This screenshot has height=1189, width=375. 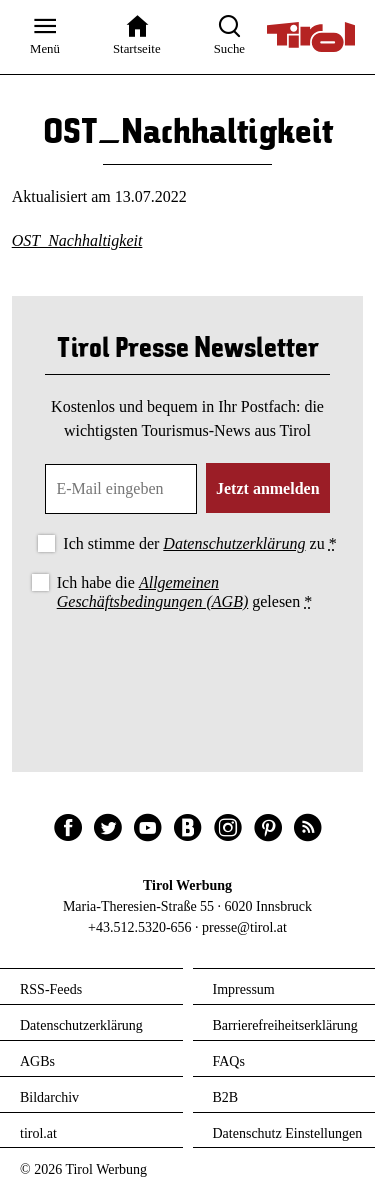 What do you see at coordinates (188, 670) in the screenshot?
I see `[presentation]` at bounding box center [188, 670].